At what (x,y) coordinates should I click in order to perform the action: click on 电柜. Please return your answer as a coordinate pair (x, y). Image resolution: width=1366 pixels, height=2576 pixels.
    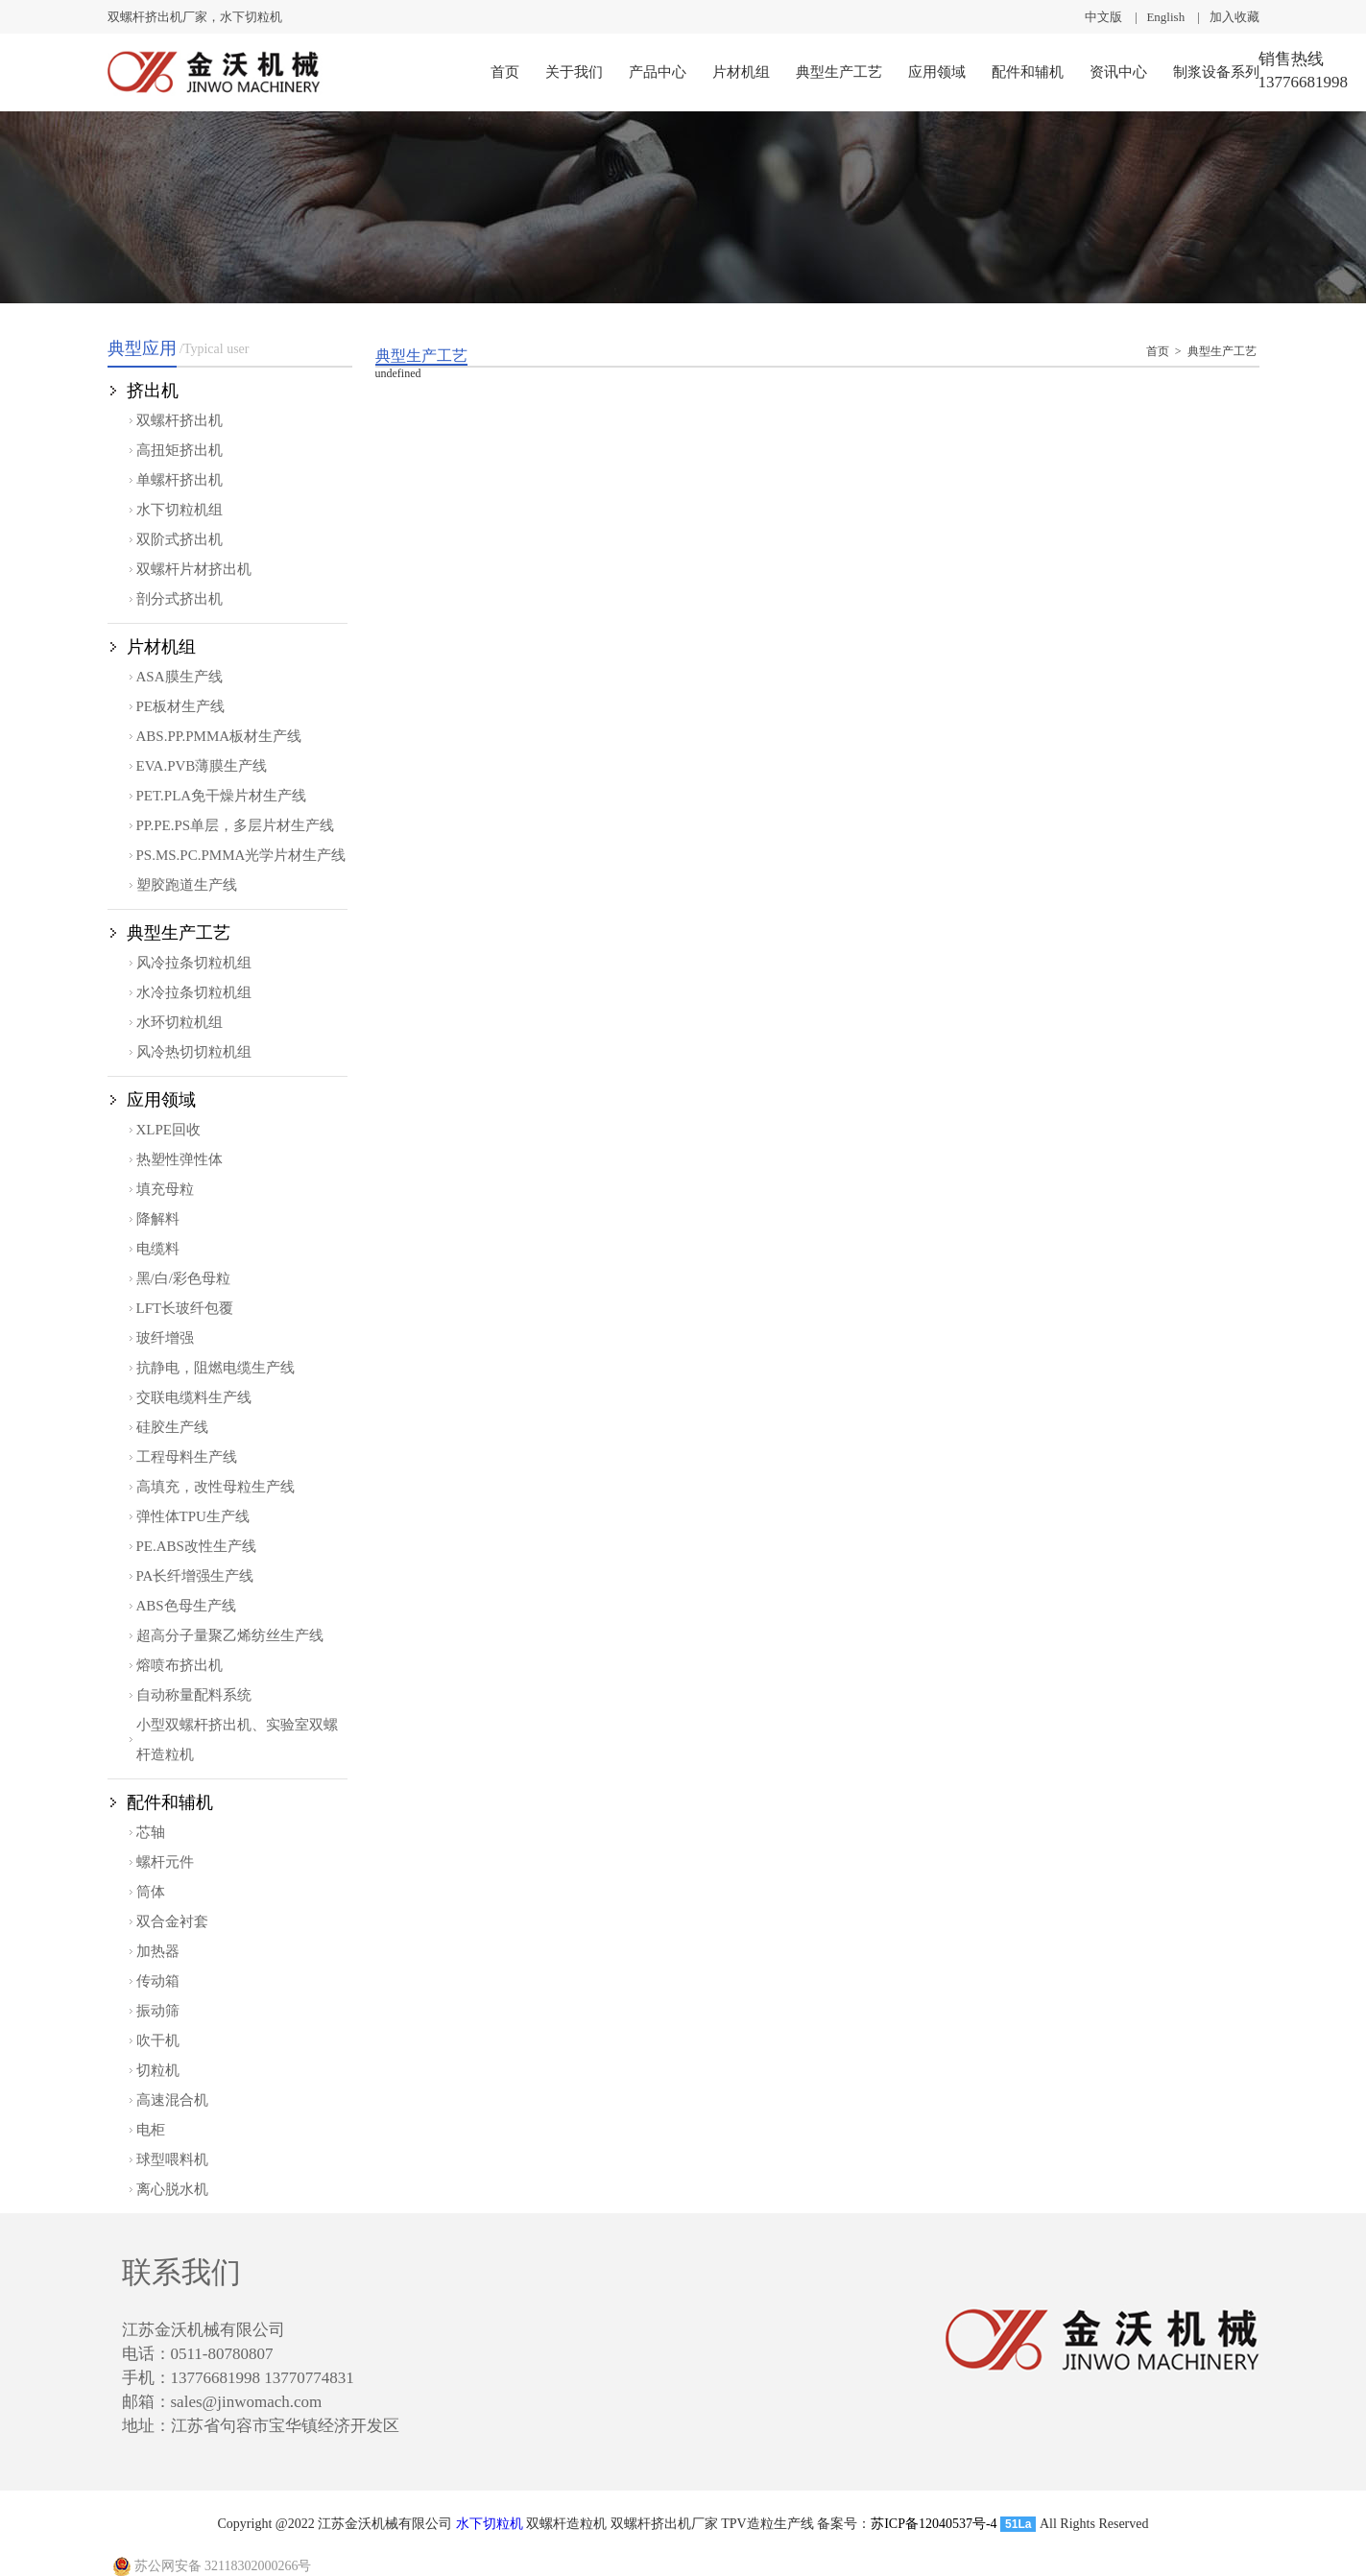
    Looking at the image, I should click on (150, 2129).